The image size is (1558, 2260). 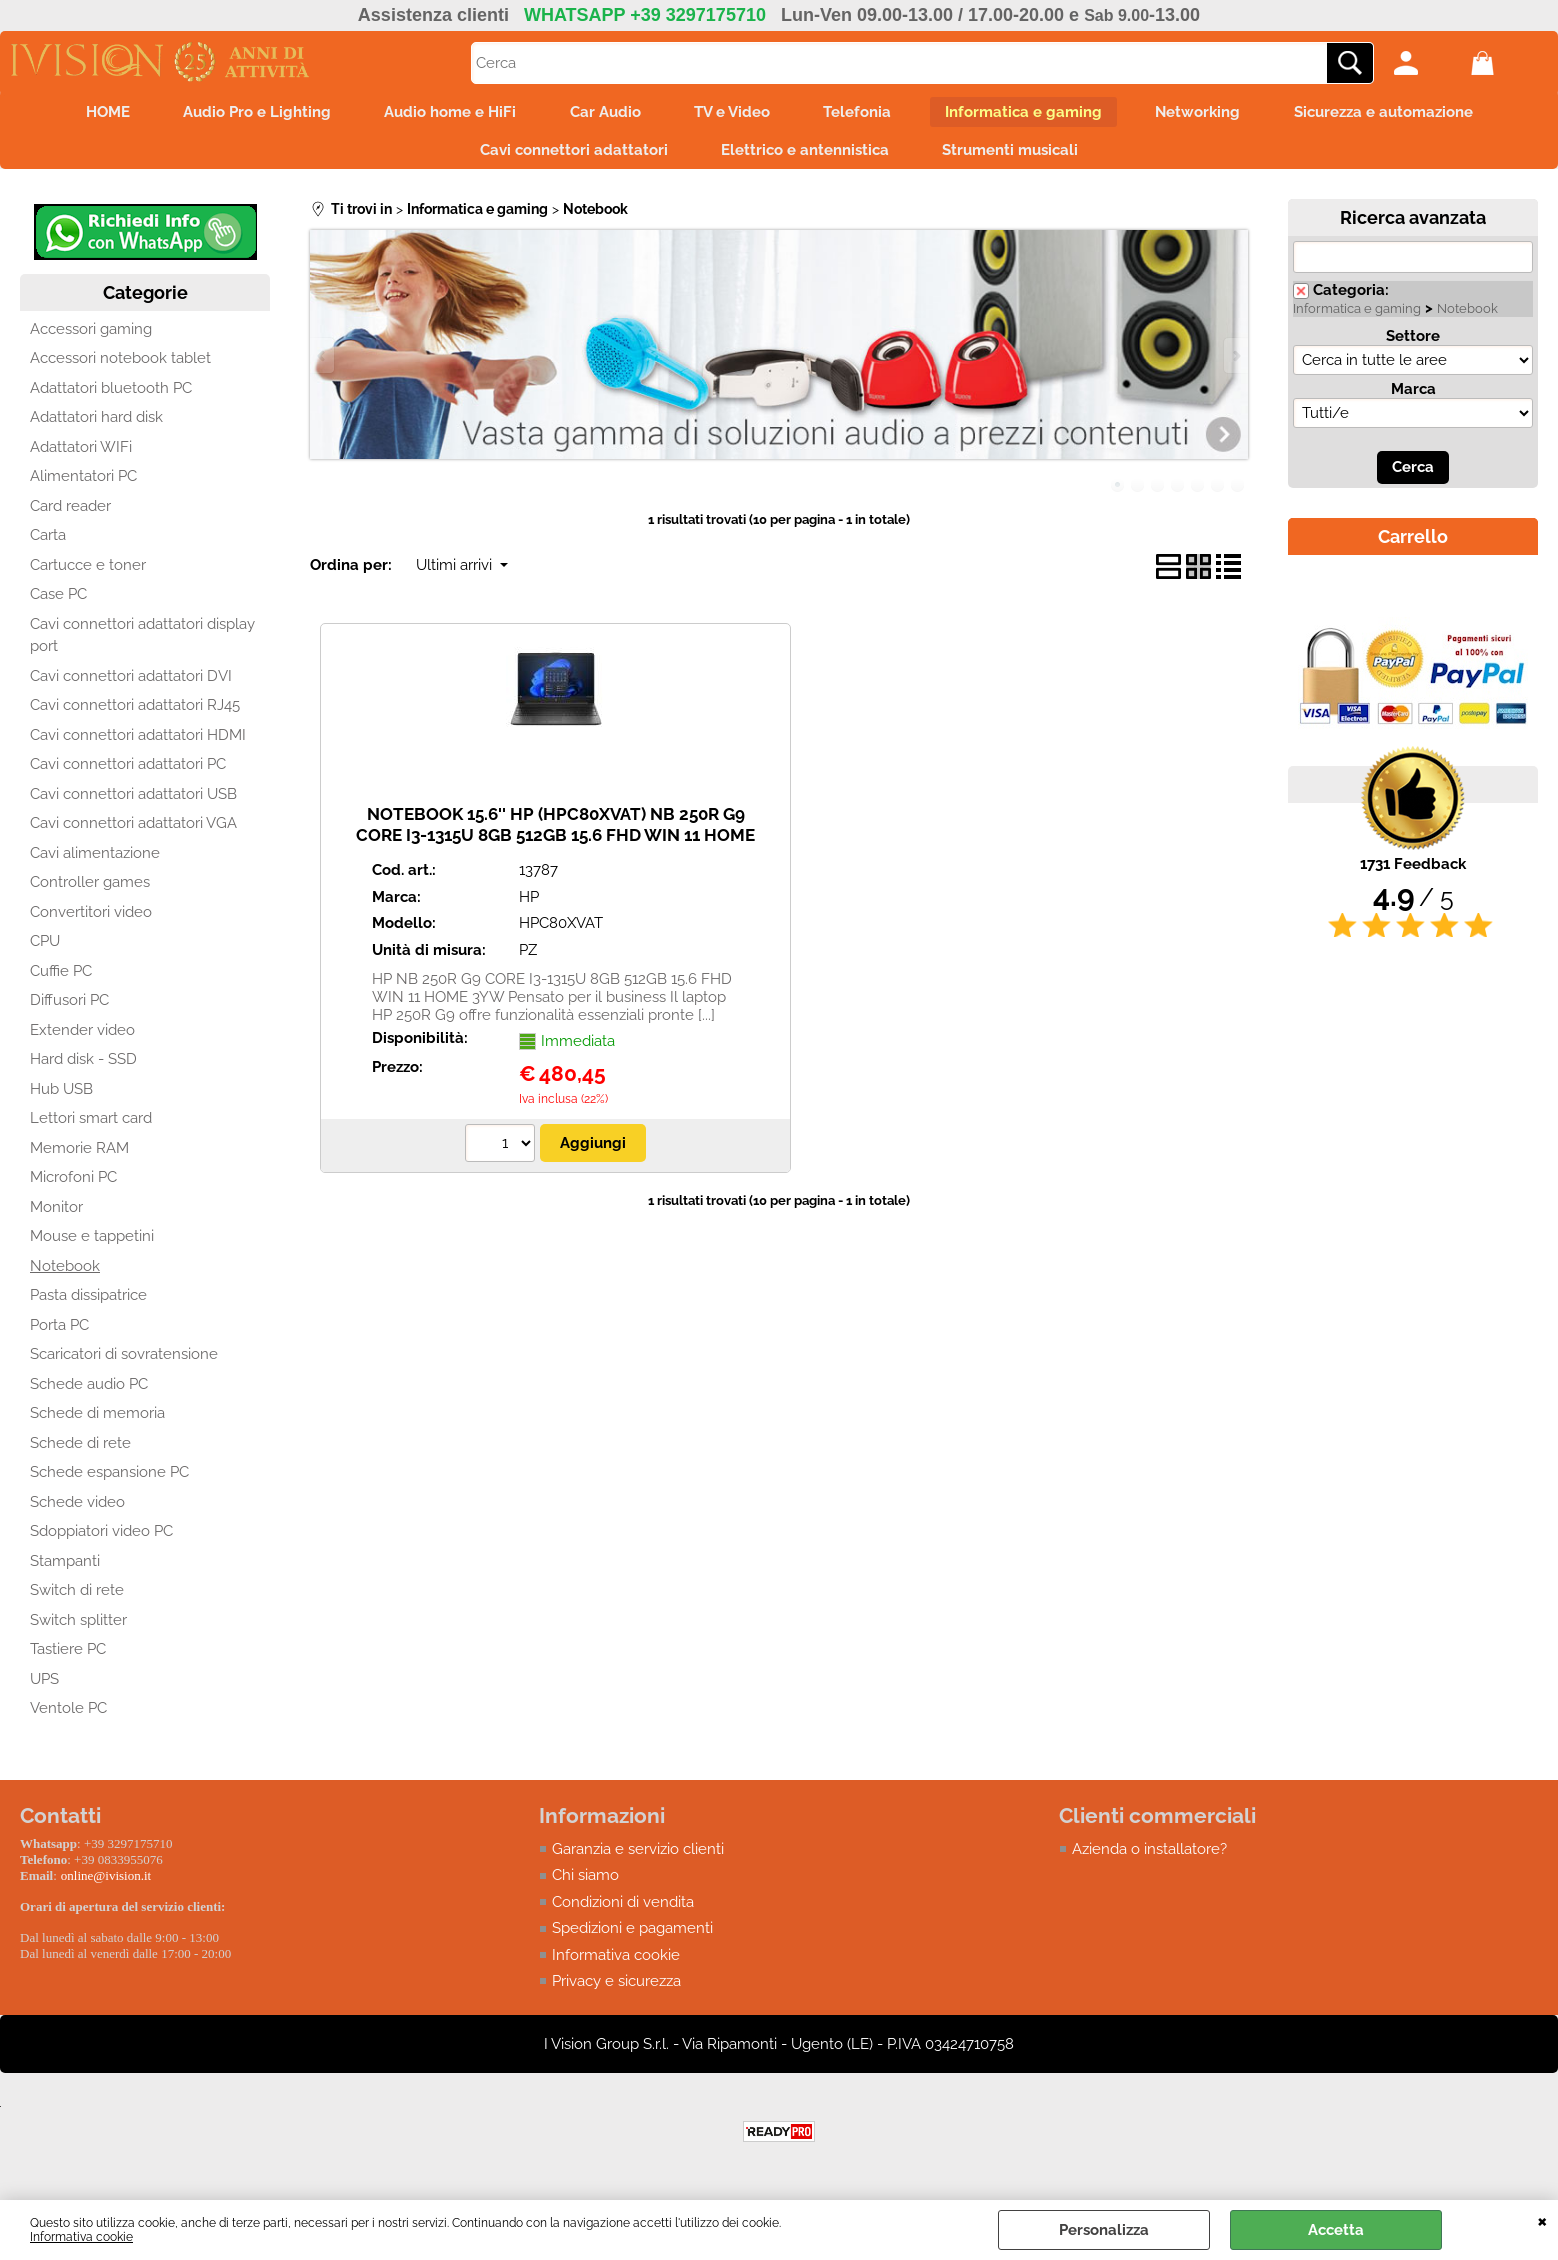 What do you see at coordinates (65, 1570) in the screenshot?
I see `Stampanti` at bounding box center [65, 1570].